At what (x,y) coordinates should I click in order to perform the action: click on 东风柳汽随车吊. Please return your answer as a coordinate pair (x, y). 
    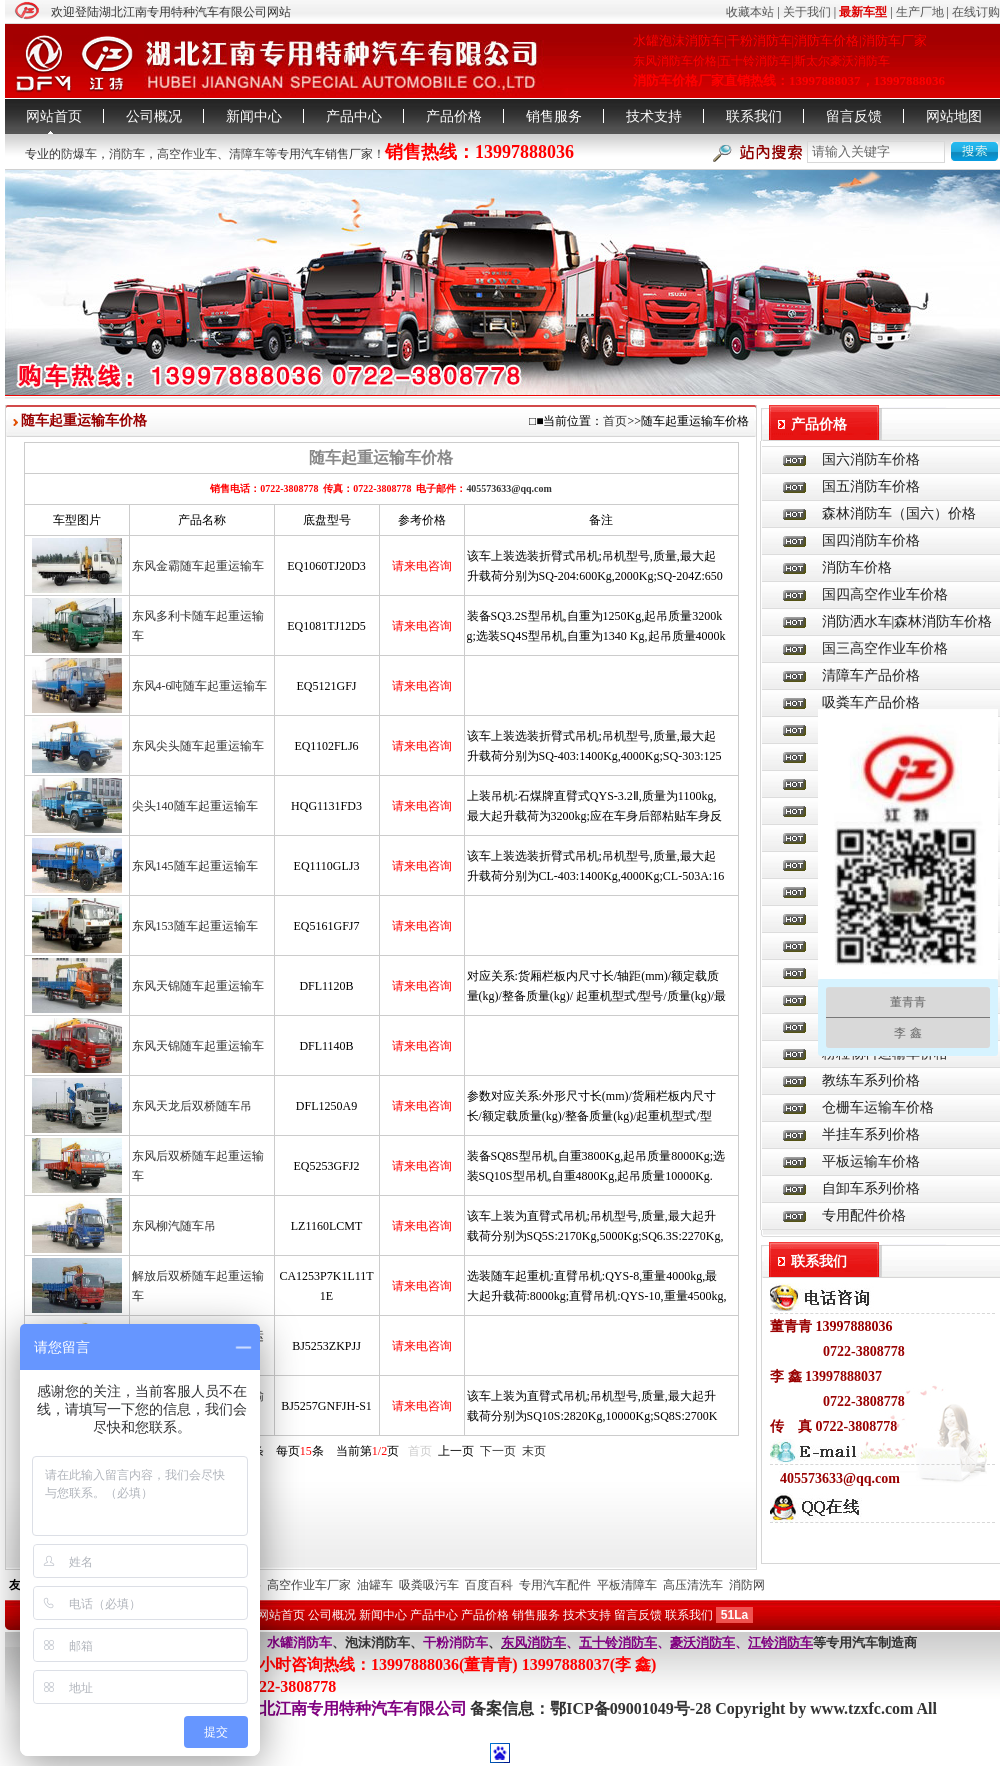
    Looking at the image, I should click on (174, 1226).